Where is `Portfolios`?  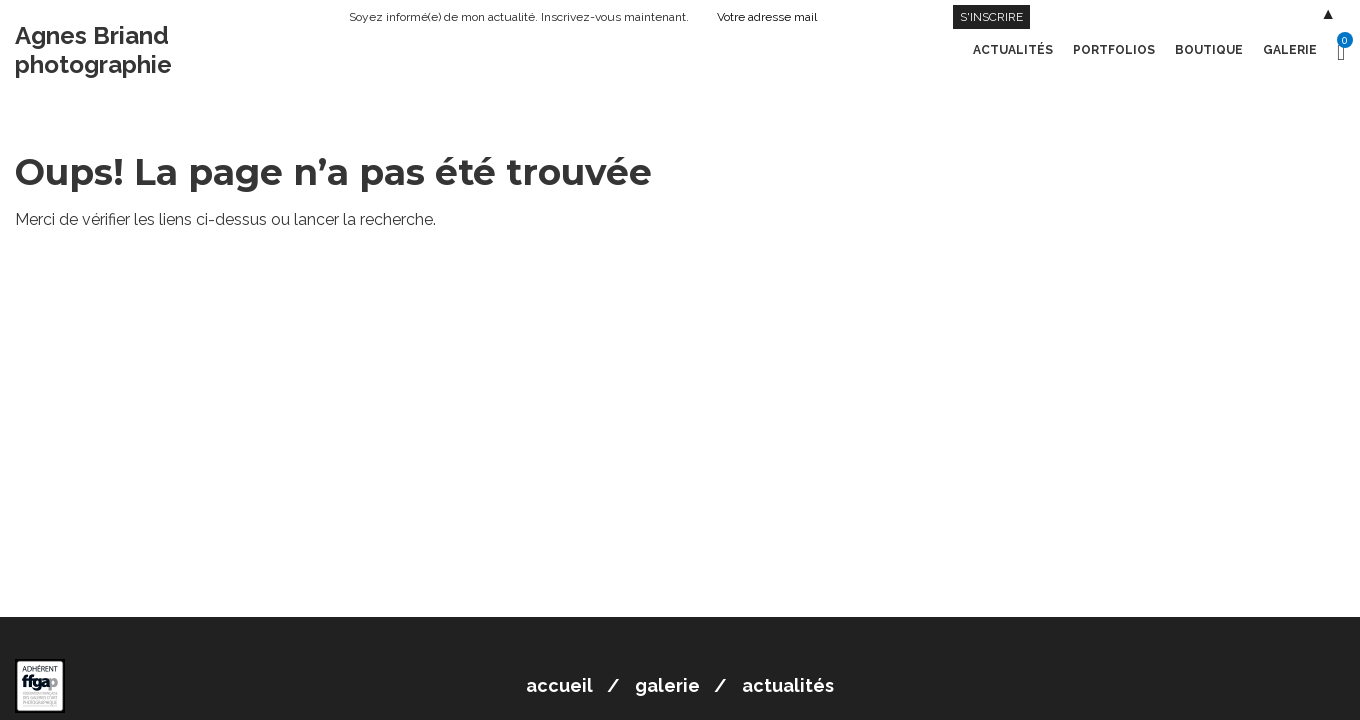
Portfolios is located at coordinates (1114, 50).